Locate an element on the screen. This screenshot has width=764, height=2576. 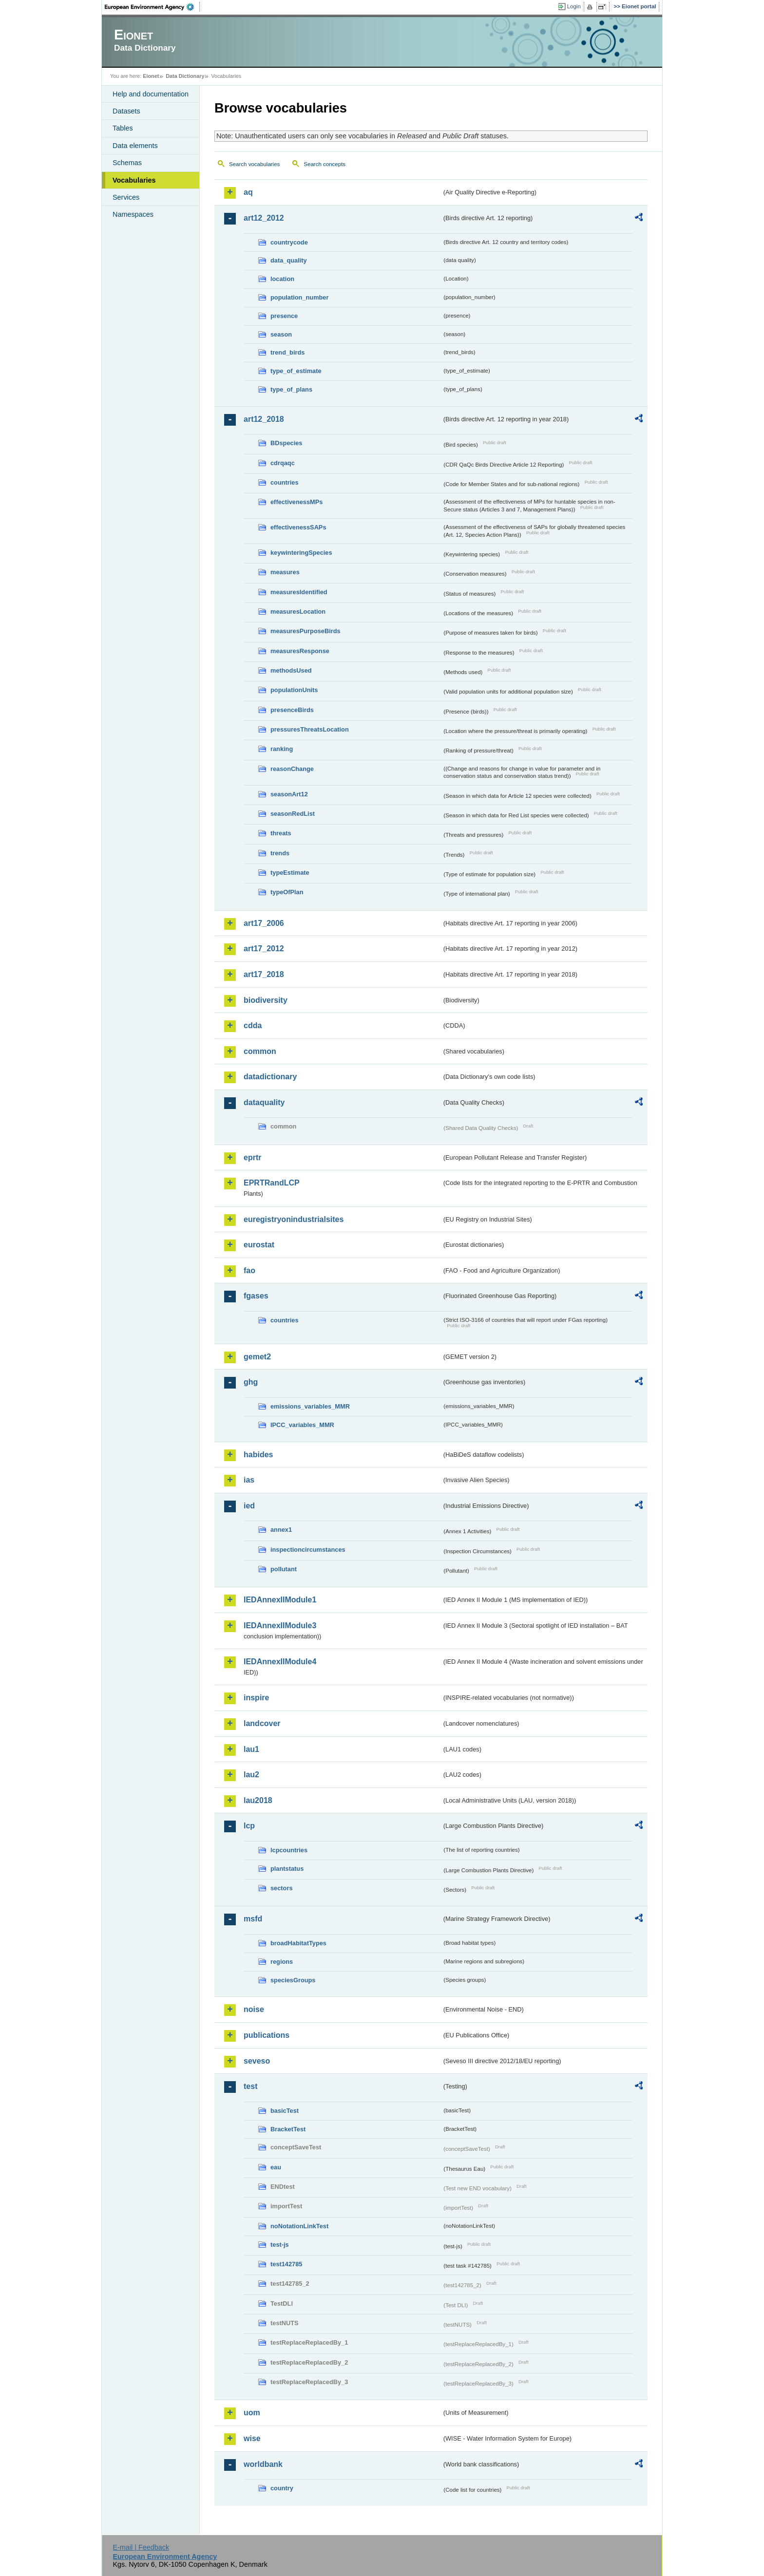
methodsUsed is located at coordinates (291, 670).